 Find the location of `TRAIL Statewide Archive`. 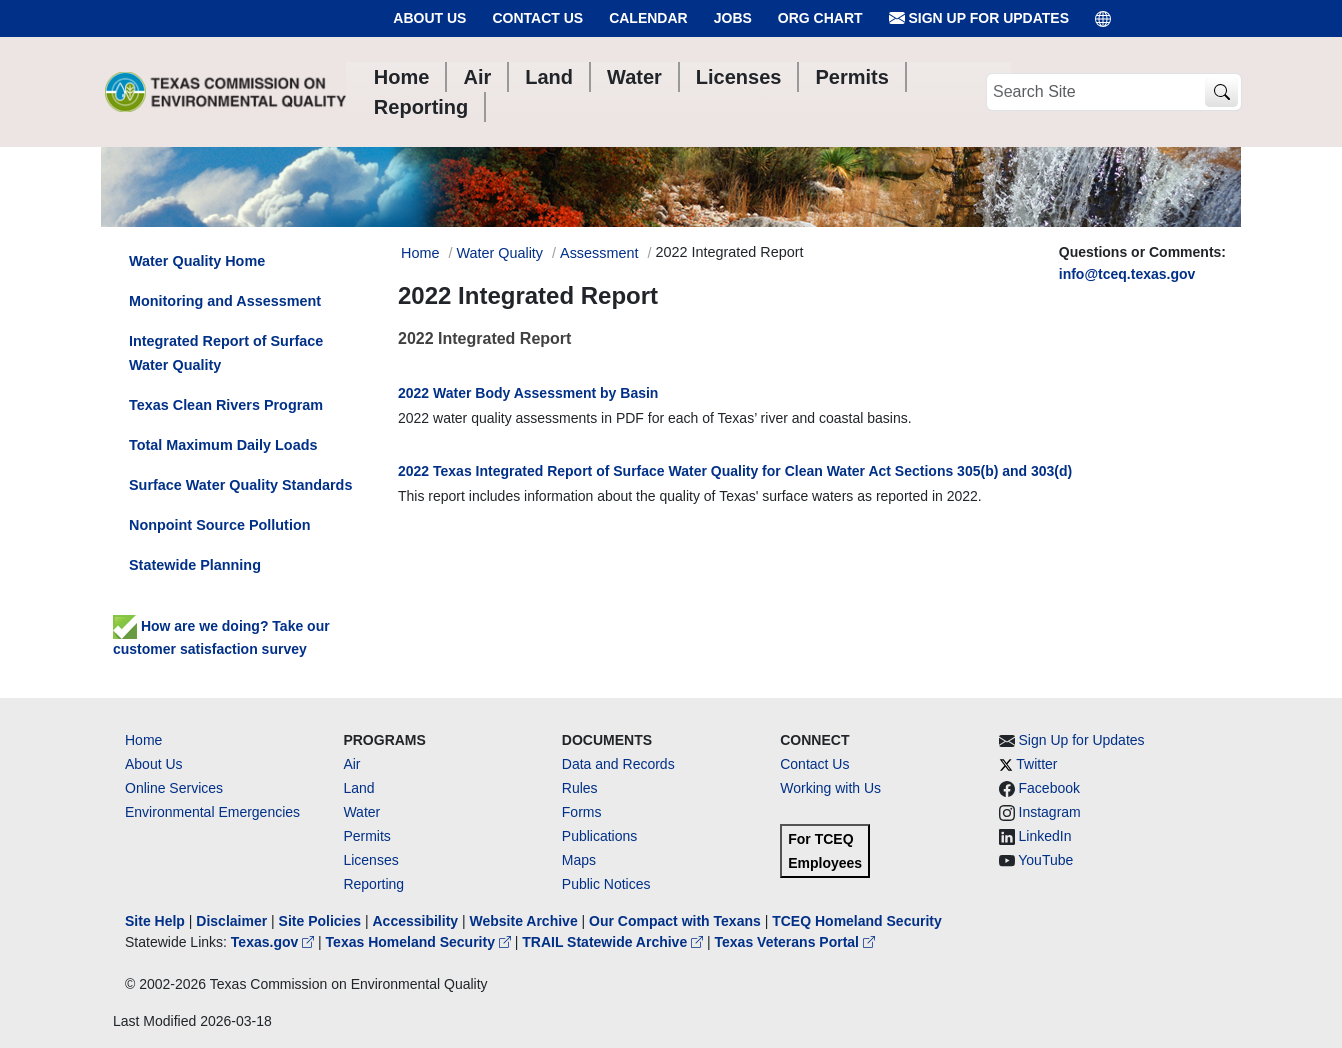

TRAIL Statewide Archive is located at coordinates (614, 942).